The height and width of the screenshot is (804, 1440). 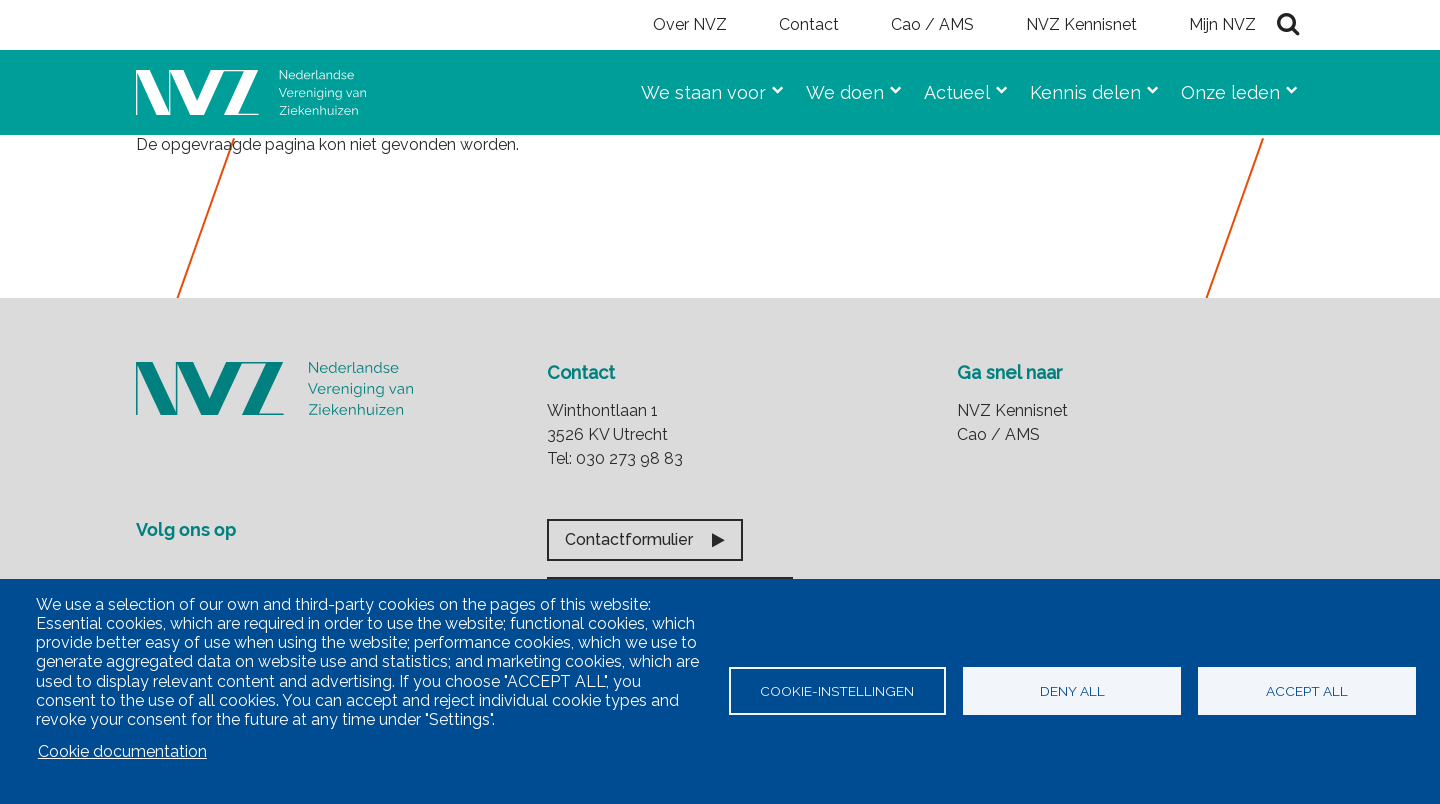 What do you see at coordinates (1081, 24) in the screenshot?
I see `NVZ Kennisnet` at bounding box center [1081, 24].